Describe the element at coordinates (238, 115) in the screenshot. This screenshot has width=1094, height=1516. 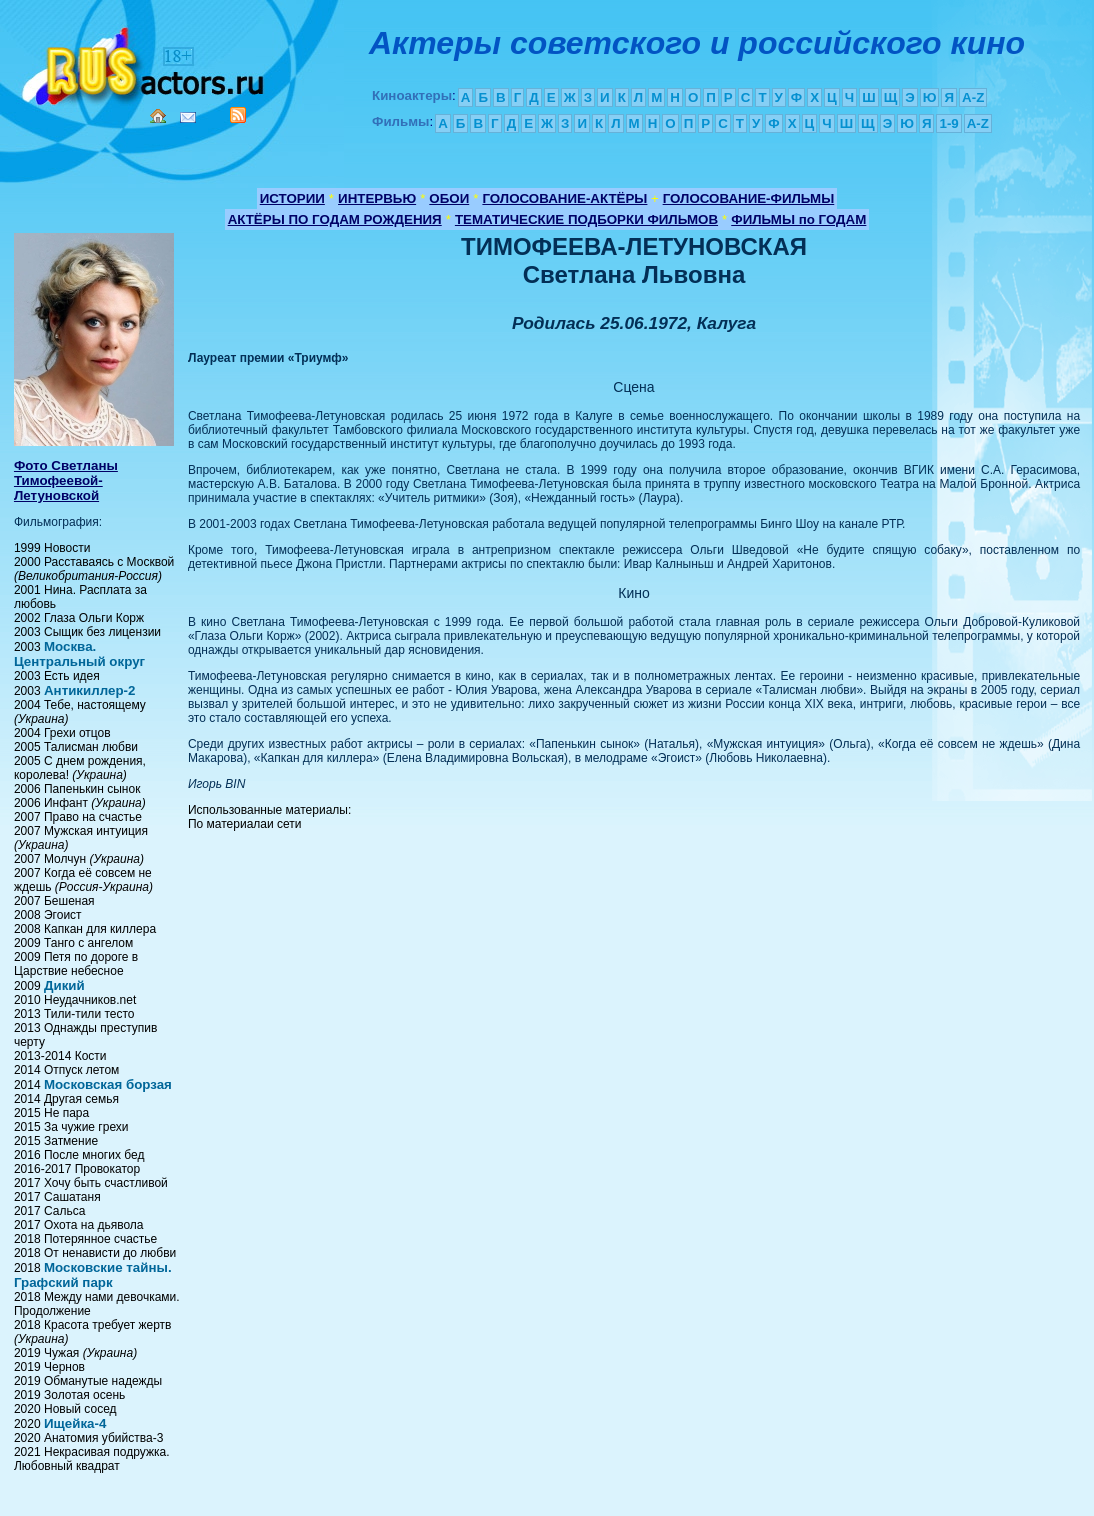
I see `RSS` at that location.